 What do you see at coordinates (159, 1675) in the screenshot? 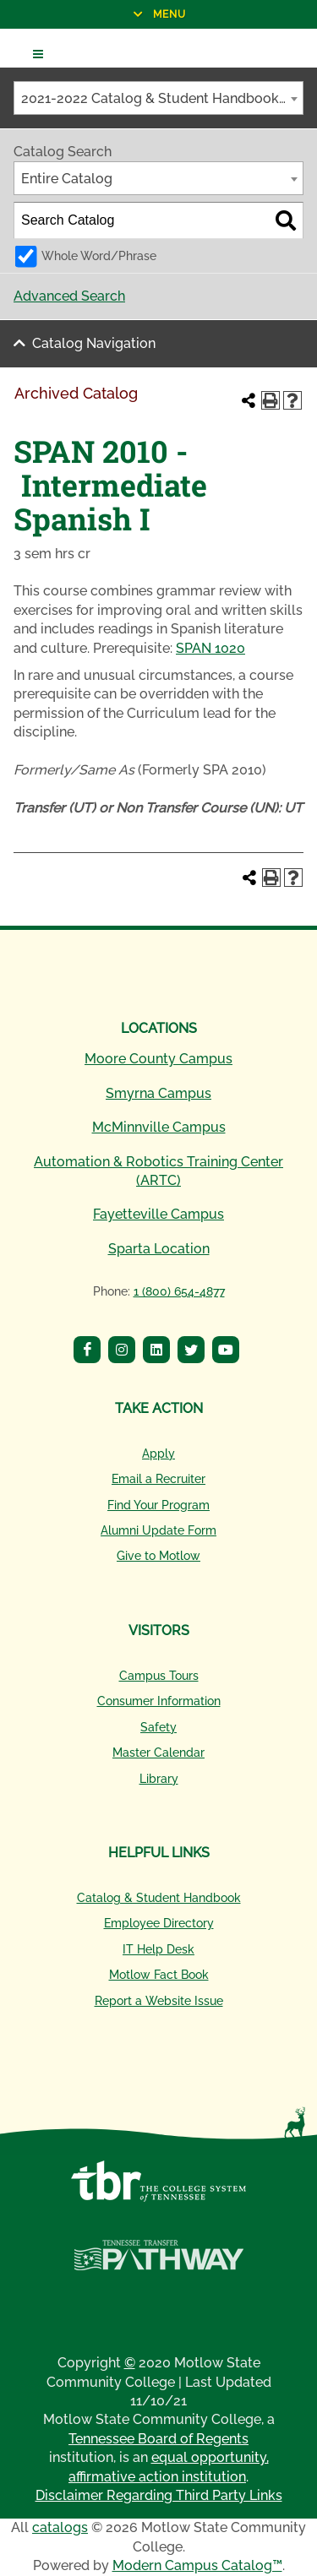
I see `Campus Tours` at bounding box center [159, 1675].